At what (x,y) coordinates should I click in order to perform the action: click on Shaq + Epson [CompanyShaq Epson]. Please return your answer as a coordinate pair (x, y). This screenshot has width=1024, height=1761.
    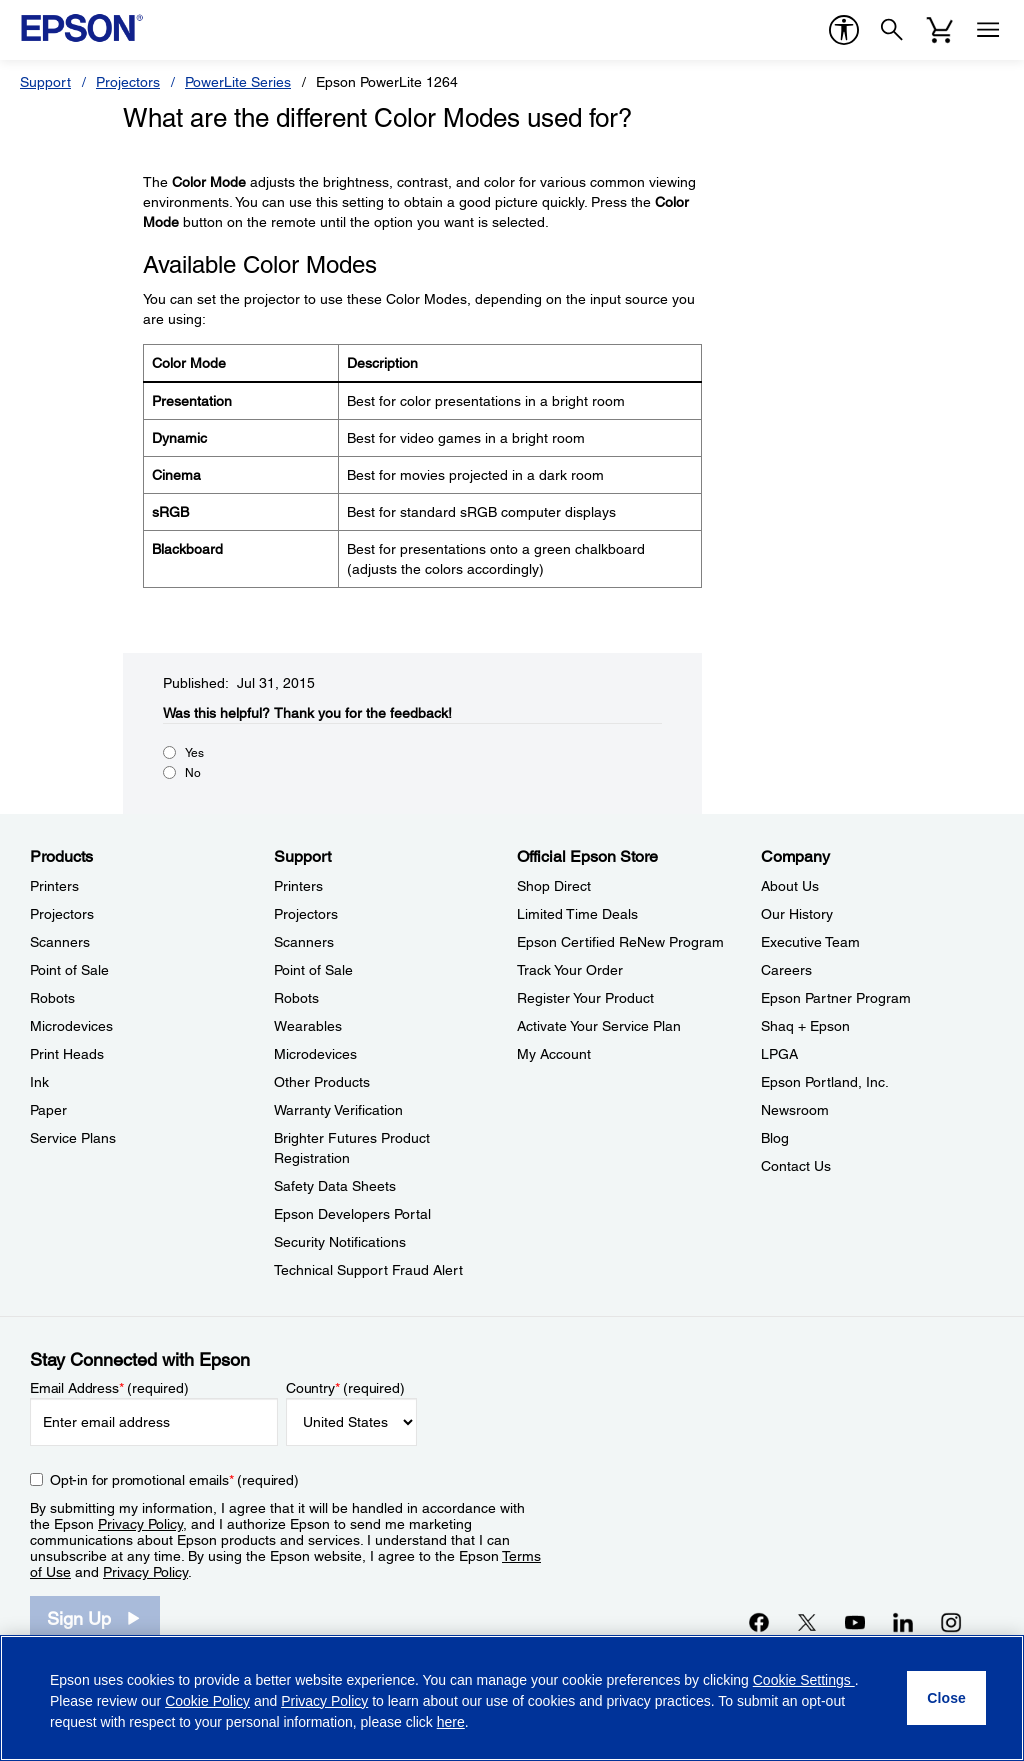
    Looking at the image, I should click on (805, 1026).